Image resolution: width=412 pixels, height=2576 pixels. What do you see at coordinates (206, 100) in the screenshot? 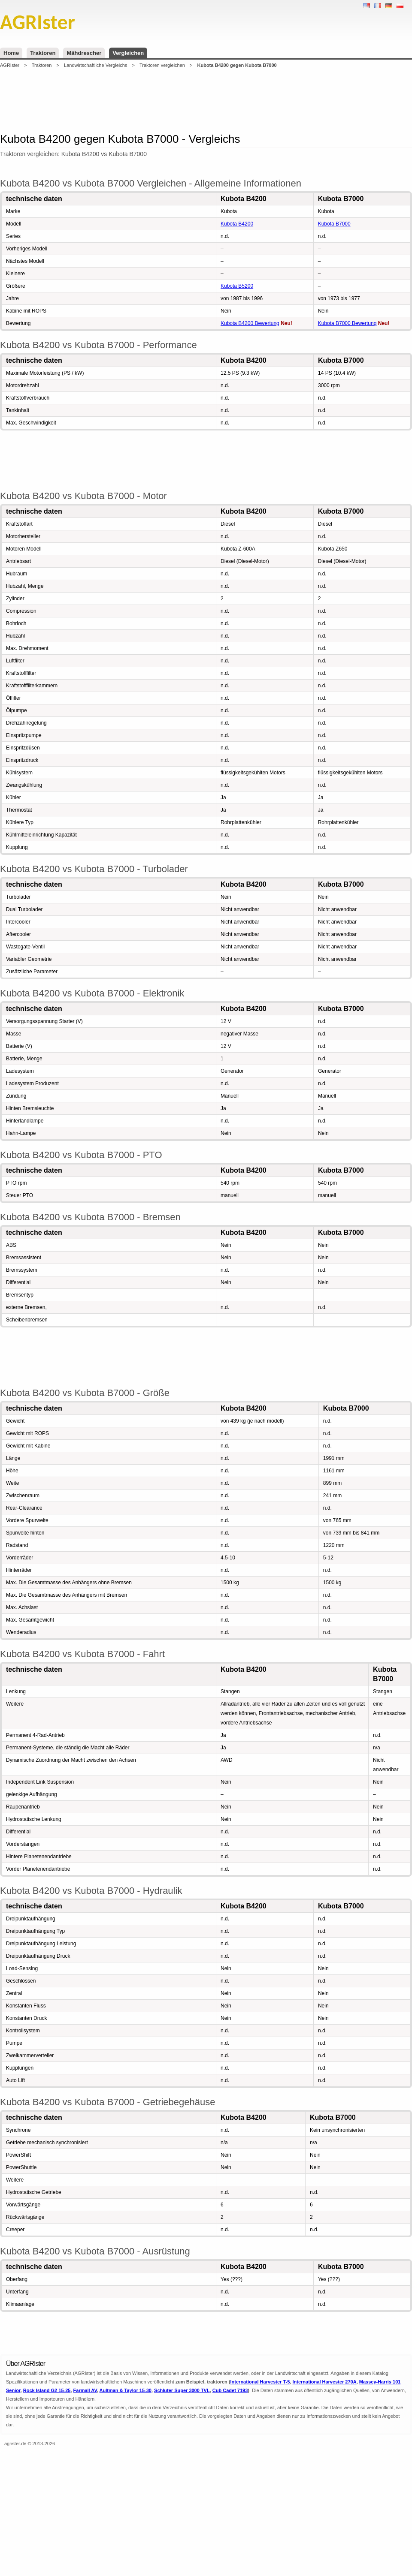
I see `[Advertisement]` at bounding box center [206, 100].